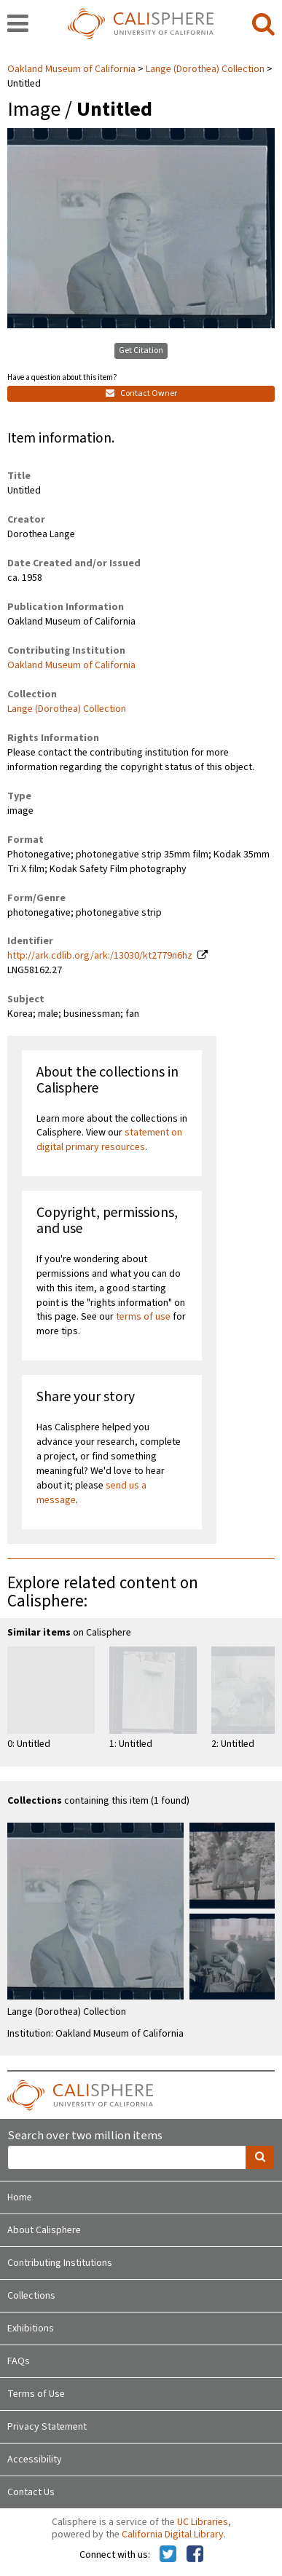  What do you see at coordinates (195, 2555) in the screenshot?
I see `[Calisphere on Facebook]` at bounding box center [195, 2555].